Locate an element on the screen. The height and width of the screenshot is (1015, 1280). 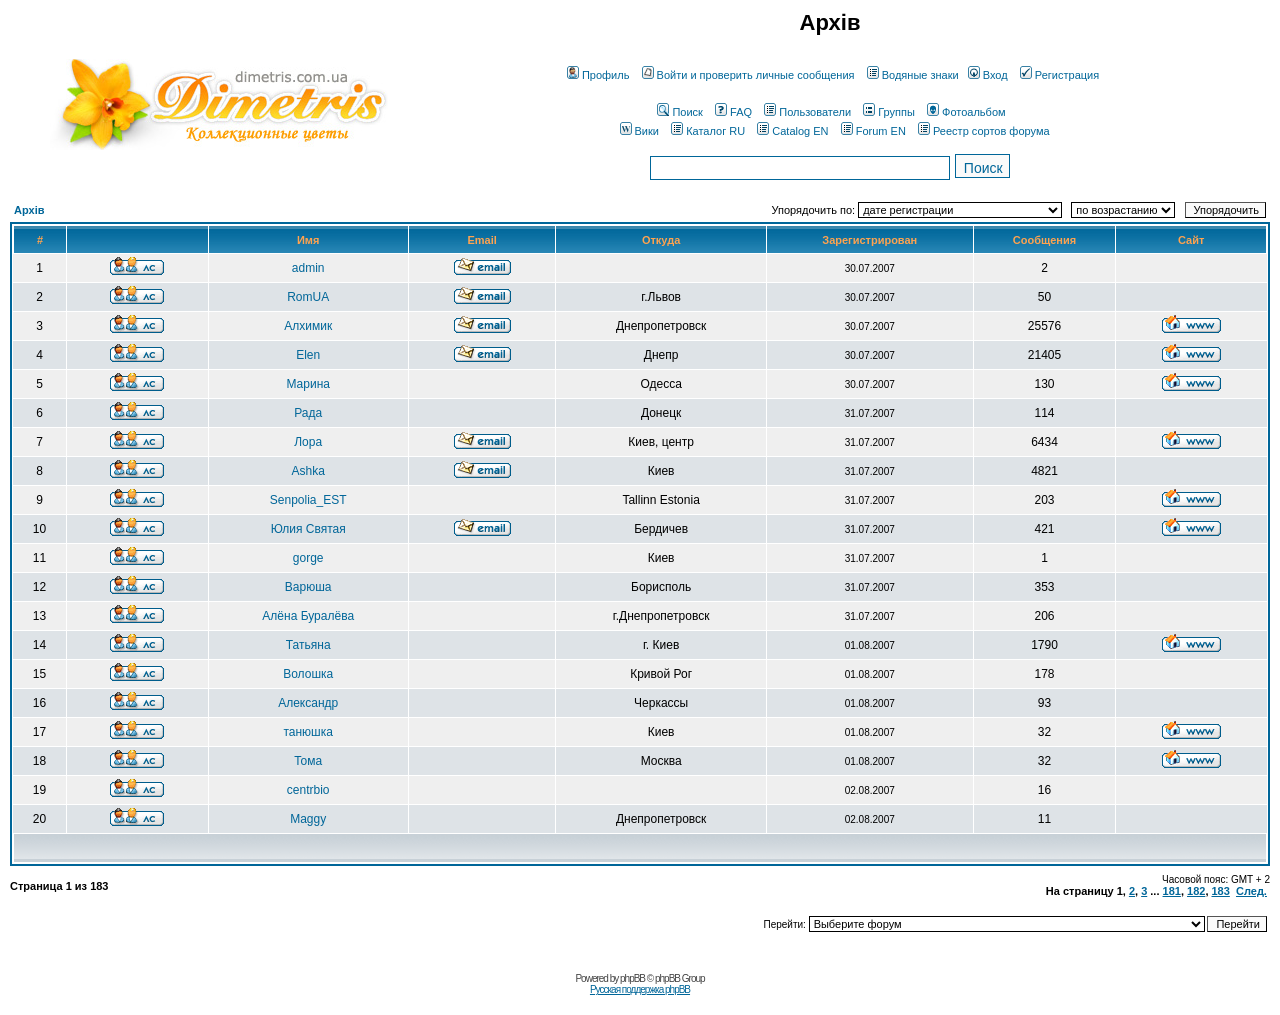
Forum EN is located at coordinates (873, 131).